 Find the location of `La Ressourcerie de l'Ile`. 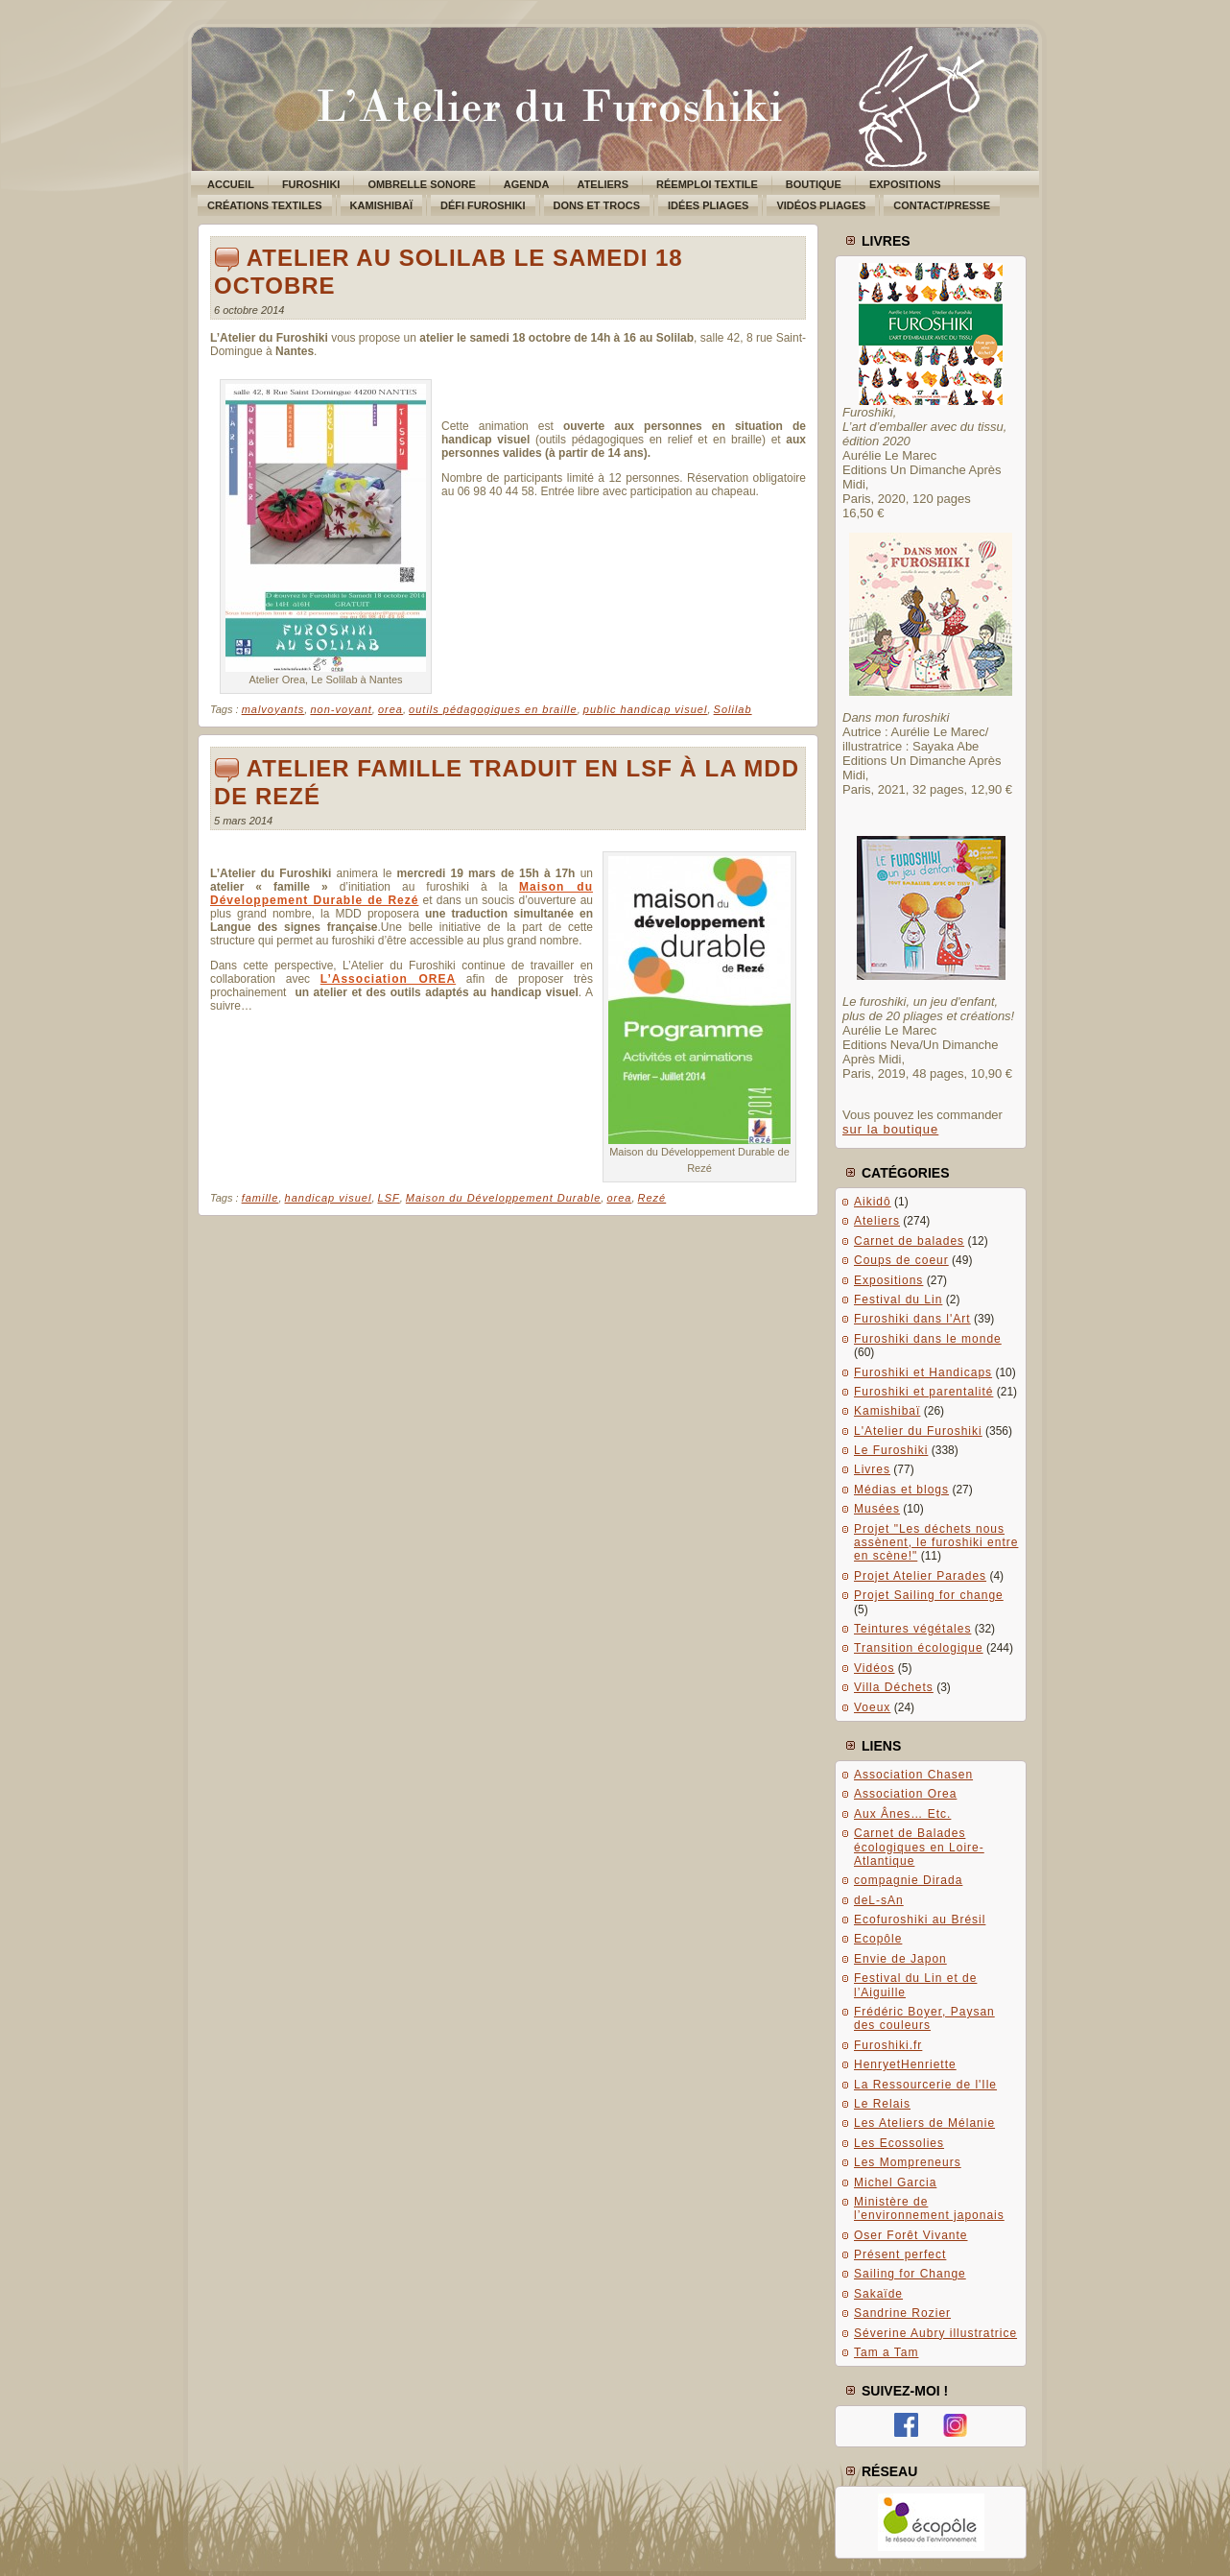

La Ressourcerie de l'Ile is located at coordinates (925, 2084).